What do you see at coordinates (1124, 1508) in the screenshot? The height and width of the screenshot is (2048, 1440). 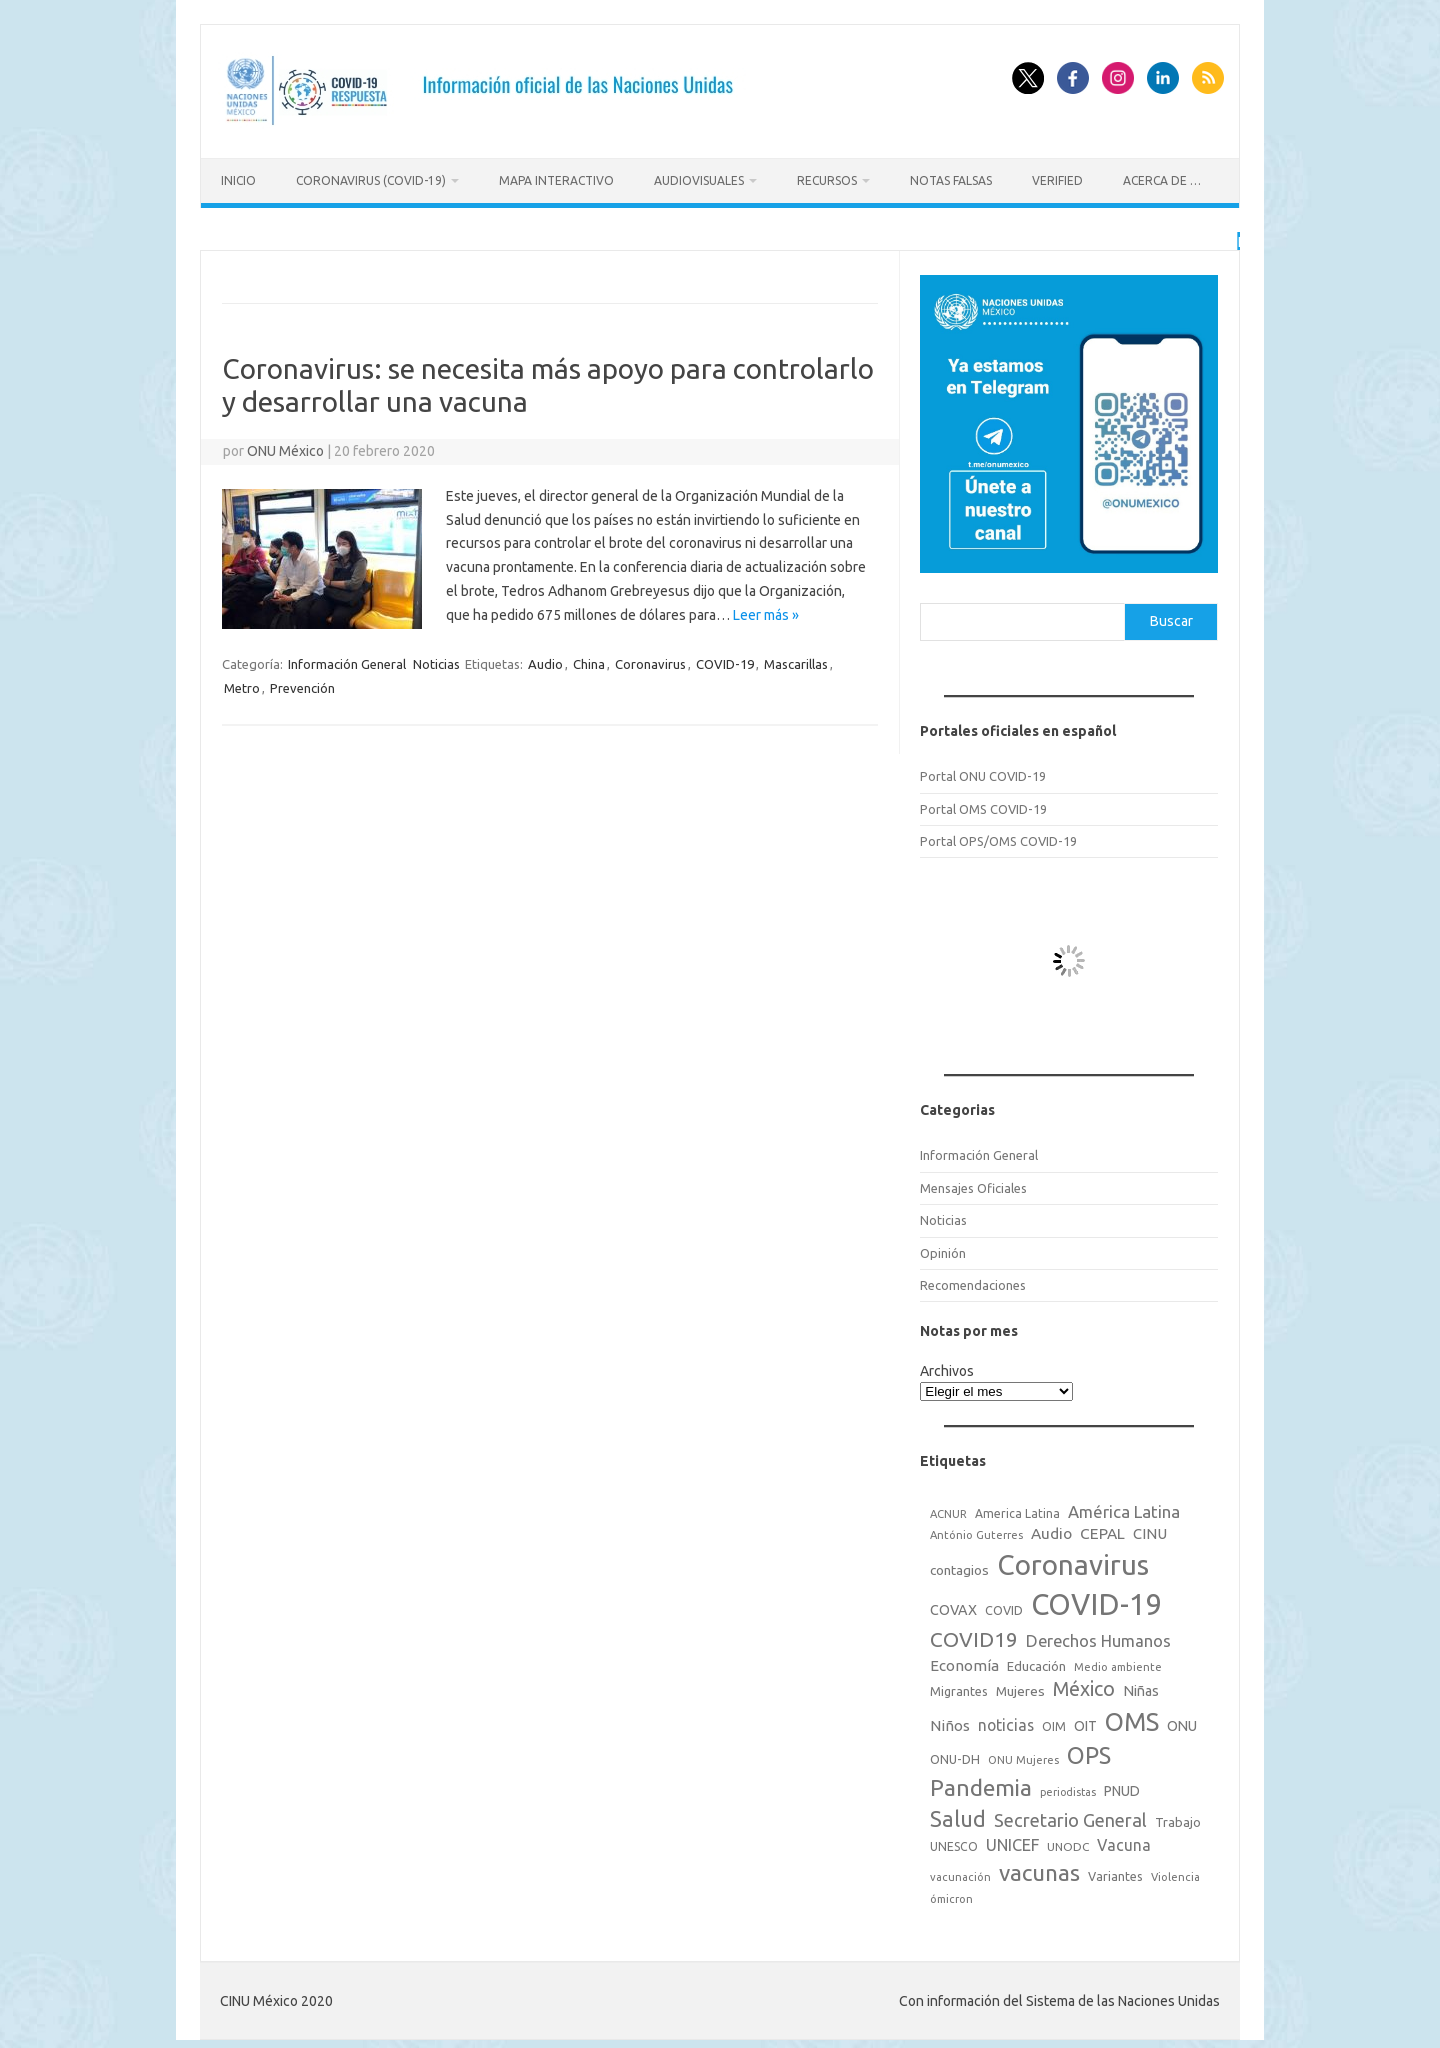 I see `América Latina [América Latina (51 elementos)]` at bounding box center [1124, 1508].